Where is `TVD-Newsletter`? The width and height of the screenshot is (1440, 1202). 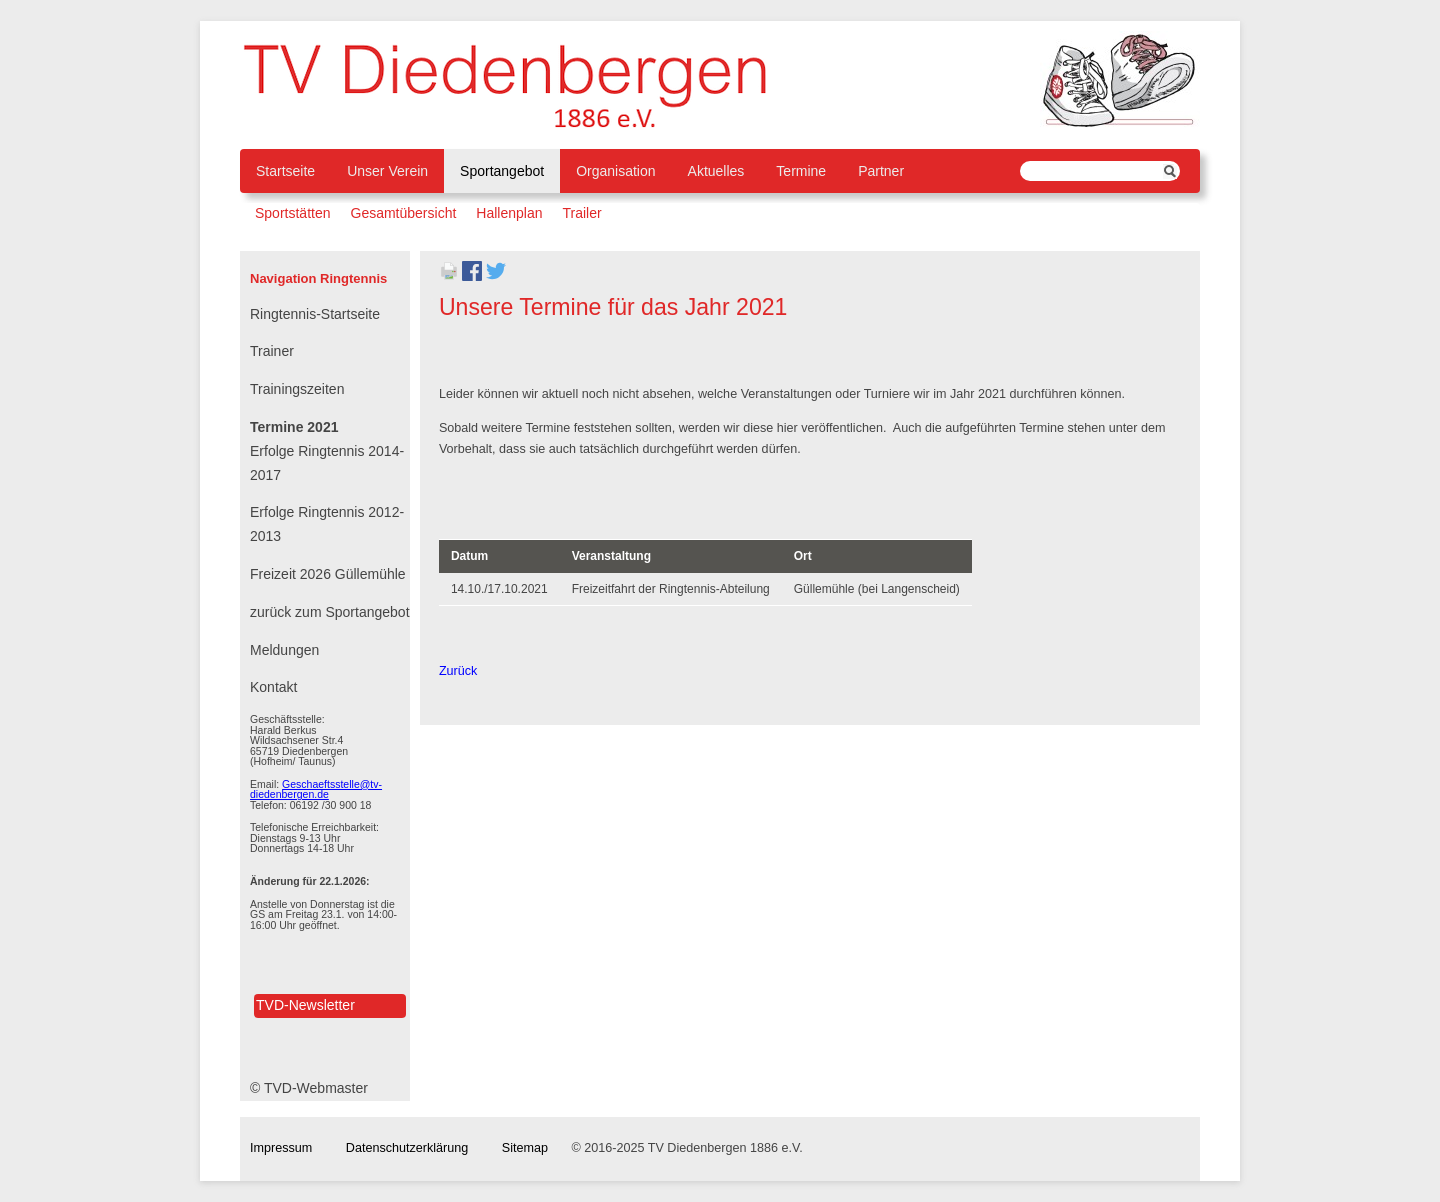
TVD-Newsletter is located at coordinates (305, 1005).